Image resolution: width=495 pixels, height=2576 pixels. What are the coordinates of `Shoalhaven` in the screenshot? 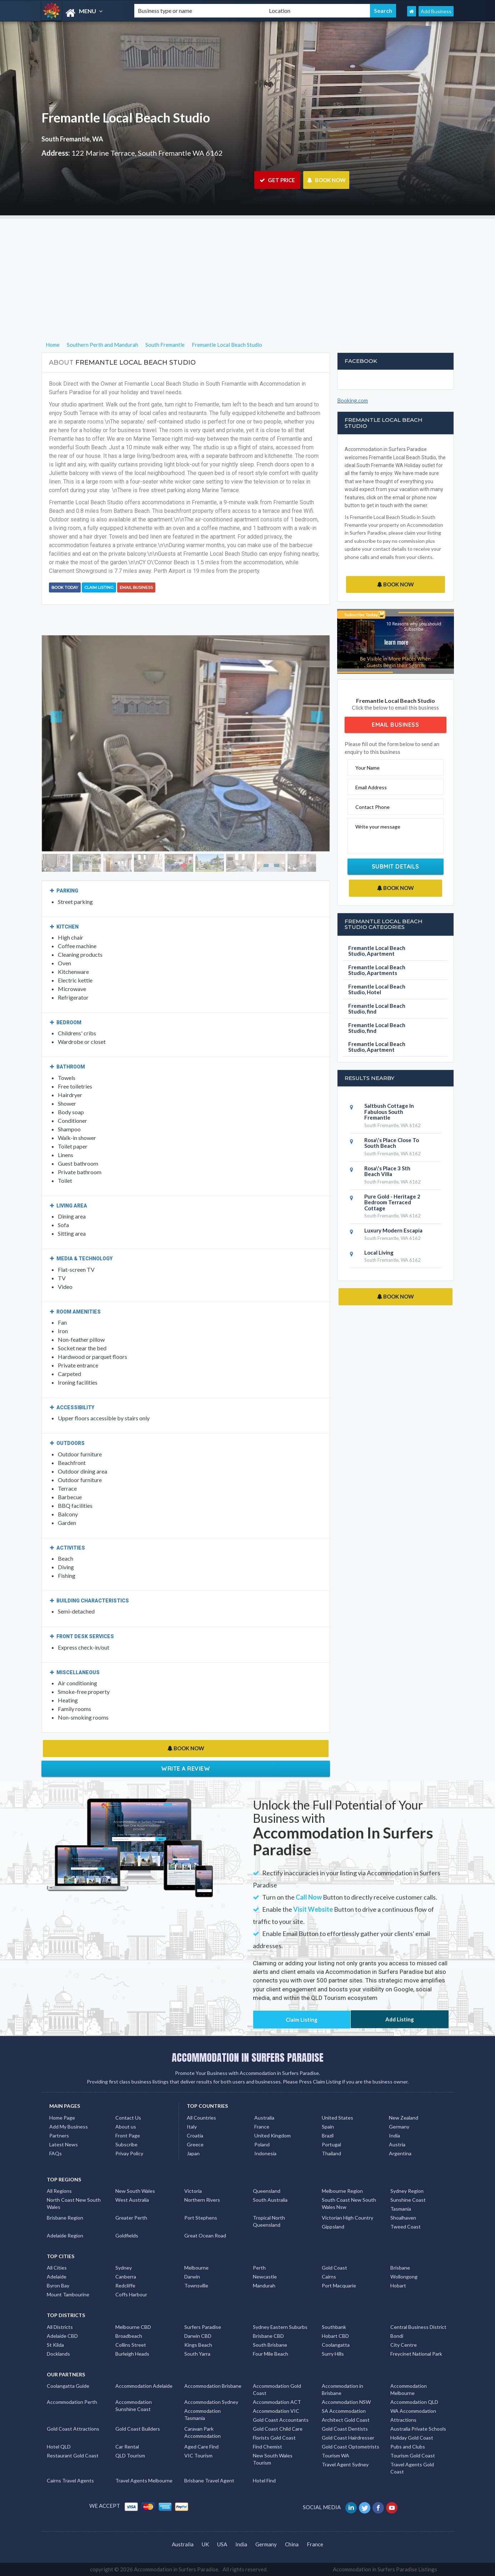 It's located at (403, 2218).